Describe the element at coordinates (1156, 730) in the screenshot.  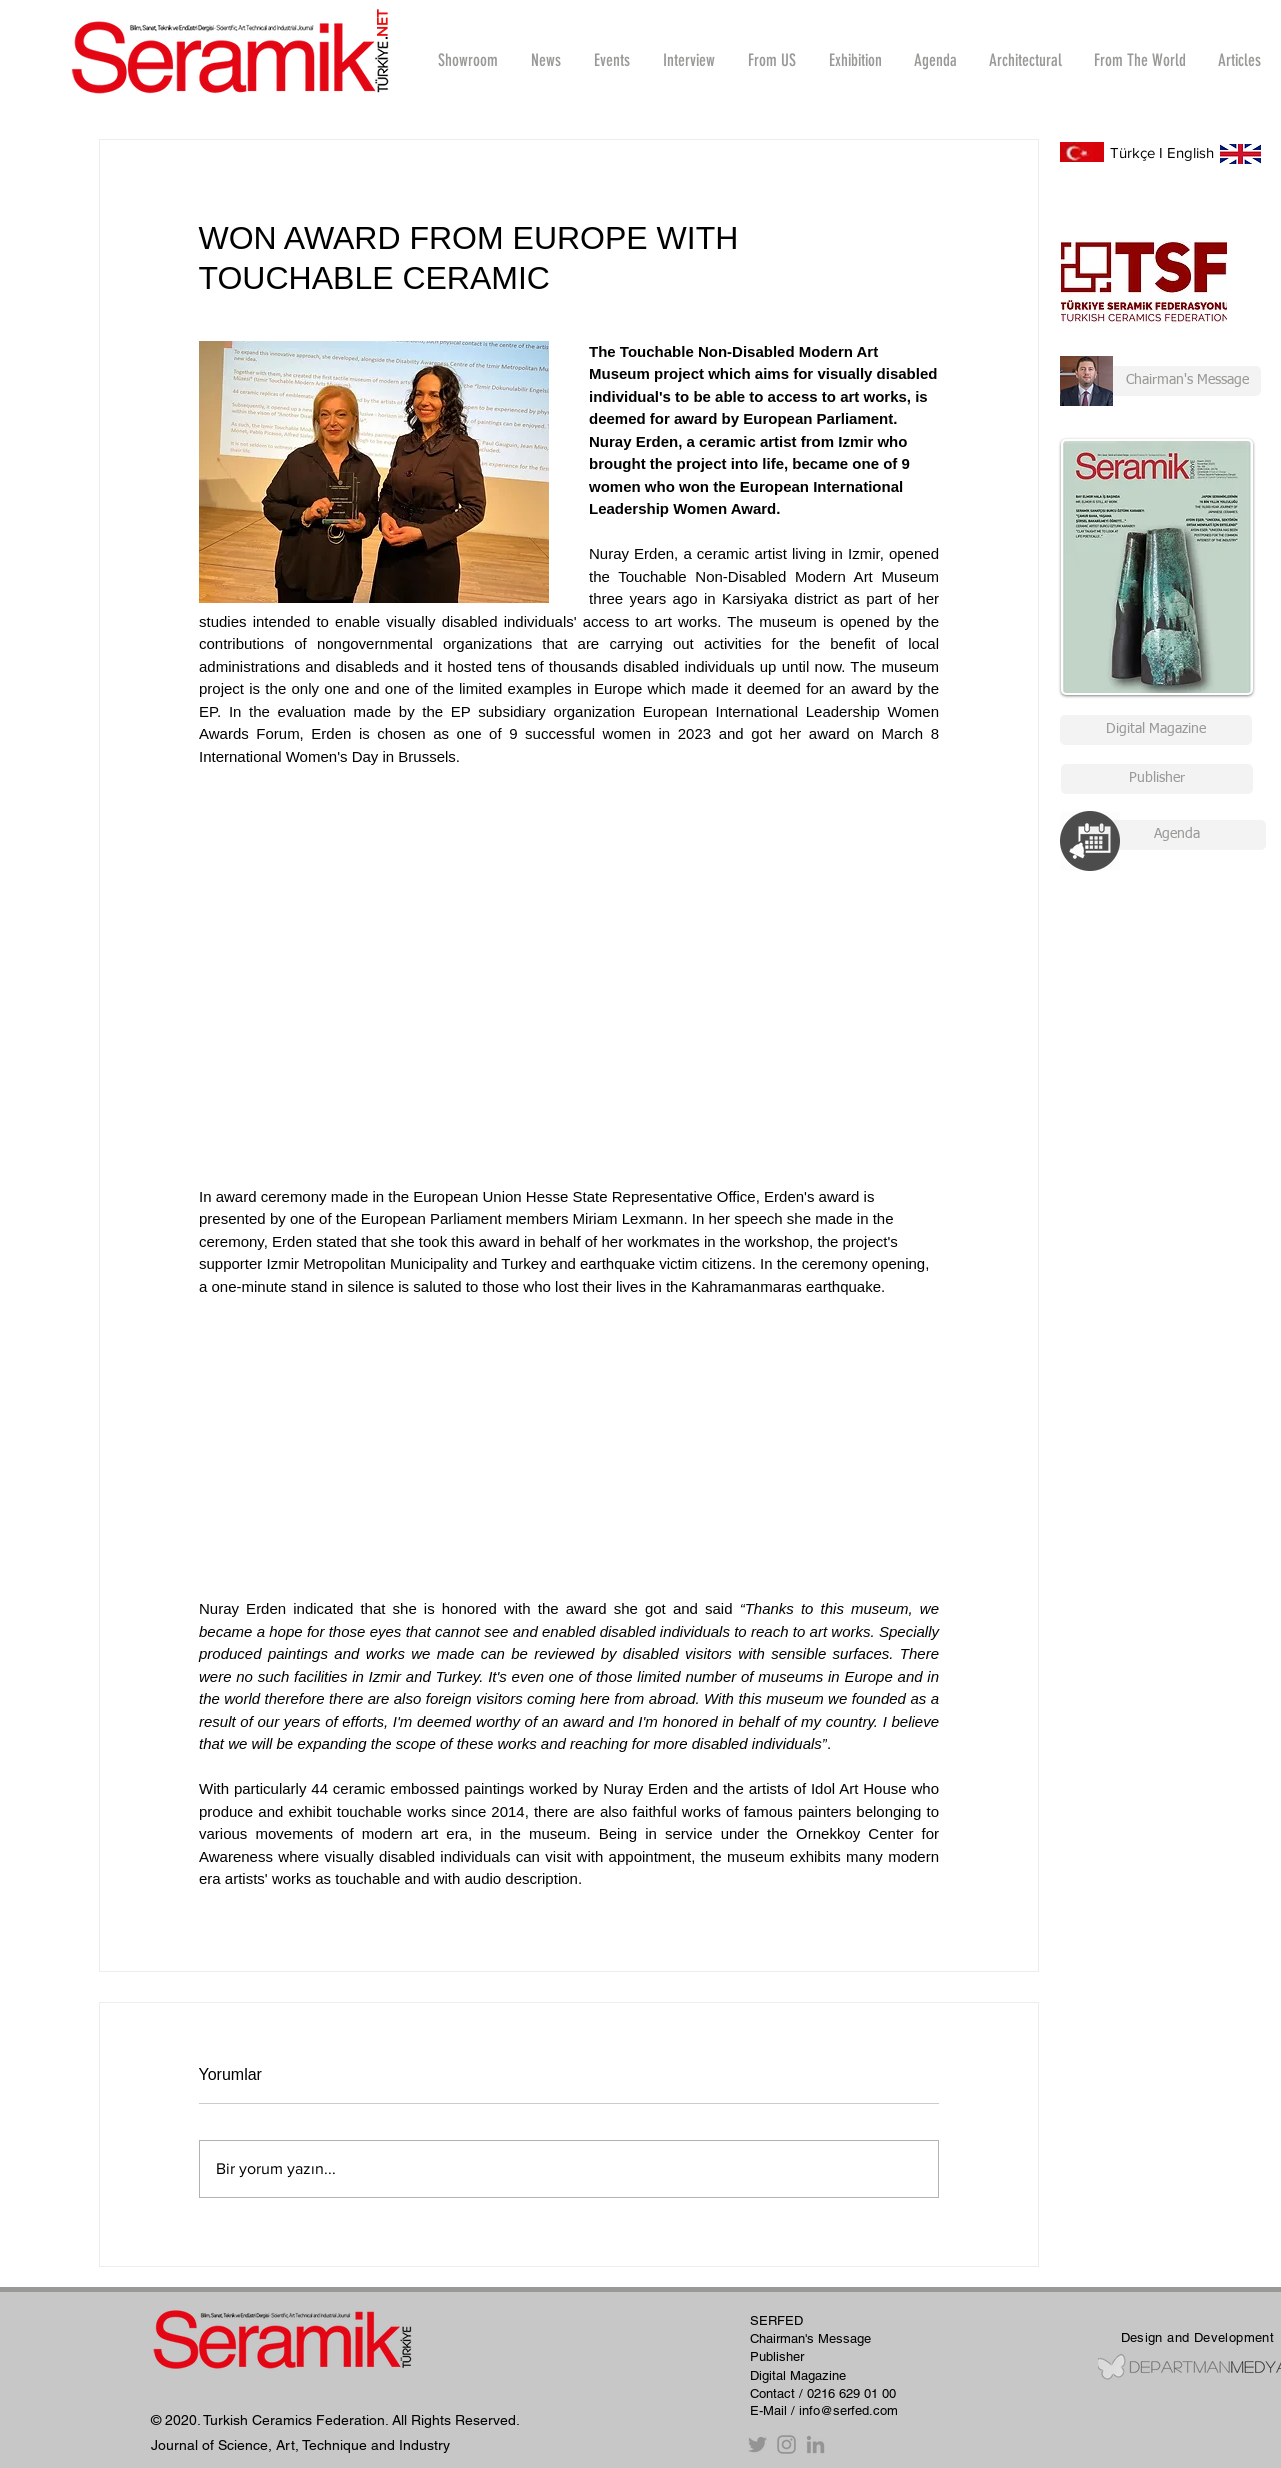
I see `[Digital Magazine]` at that location.